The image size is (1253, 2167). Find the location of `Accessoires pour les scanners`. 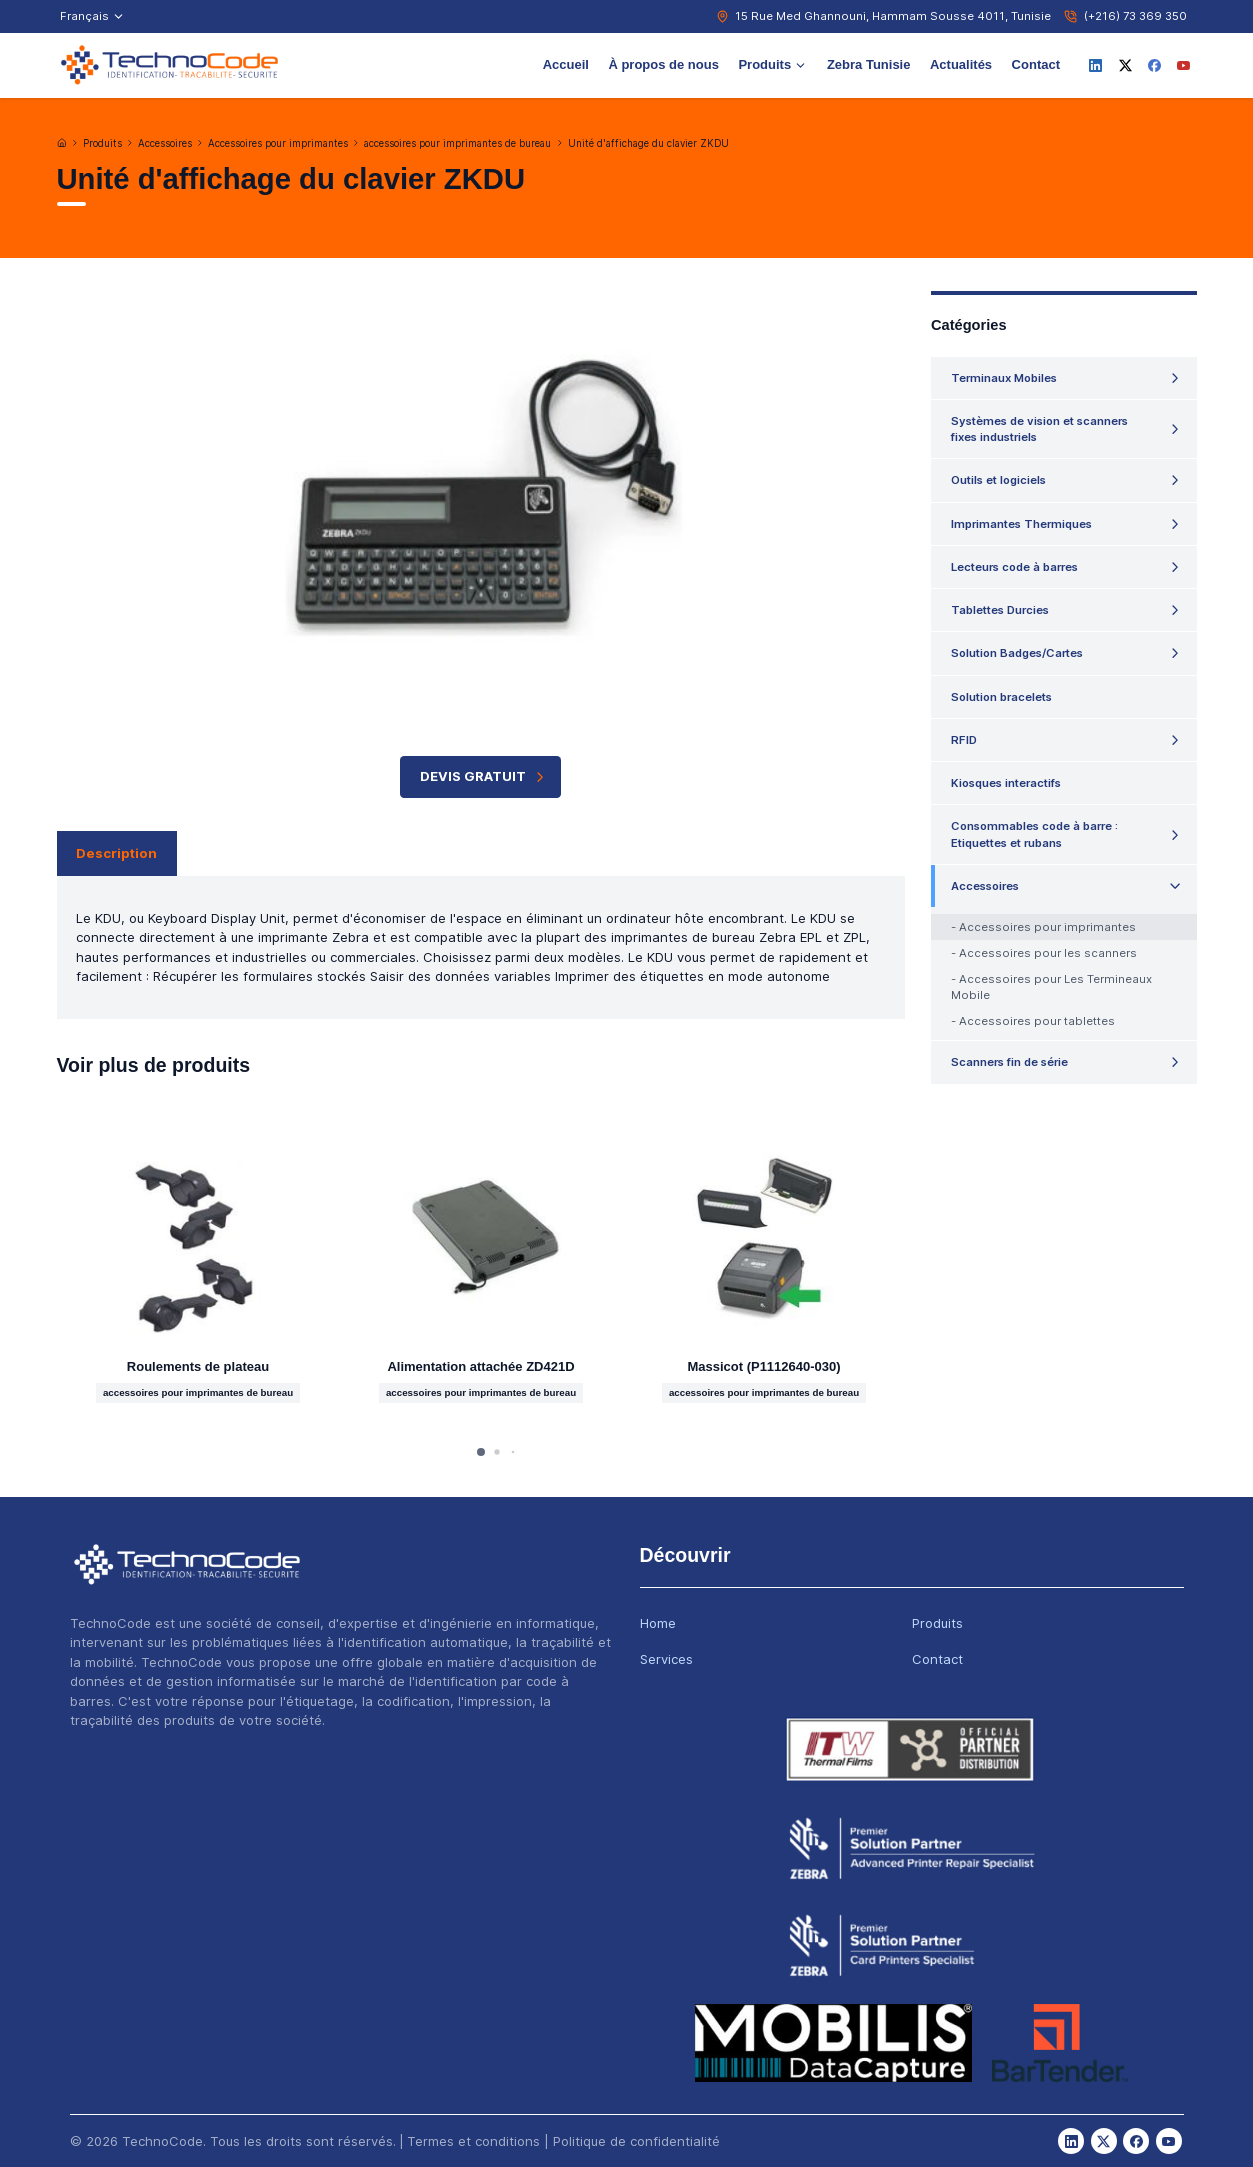

Accessoires pour les scanners is located at coordinates (1048, 953).